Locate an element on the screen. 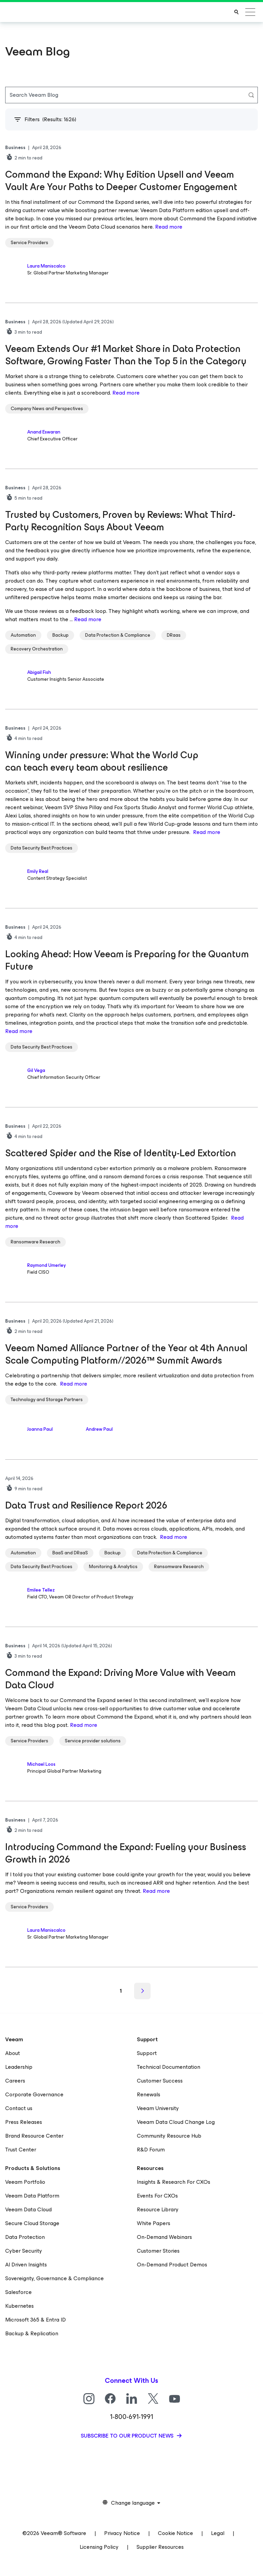  Veeam Data Platform is located at coordinates (32, 2195).